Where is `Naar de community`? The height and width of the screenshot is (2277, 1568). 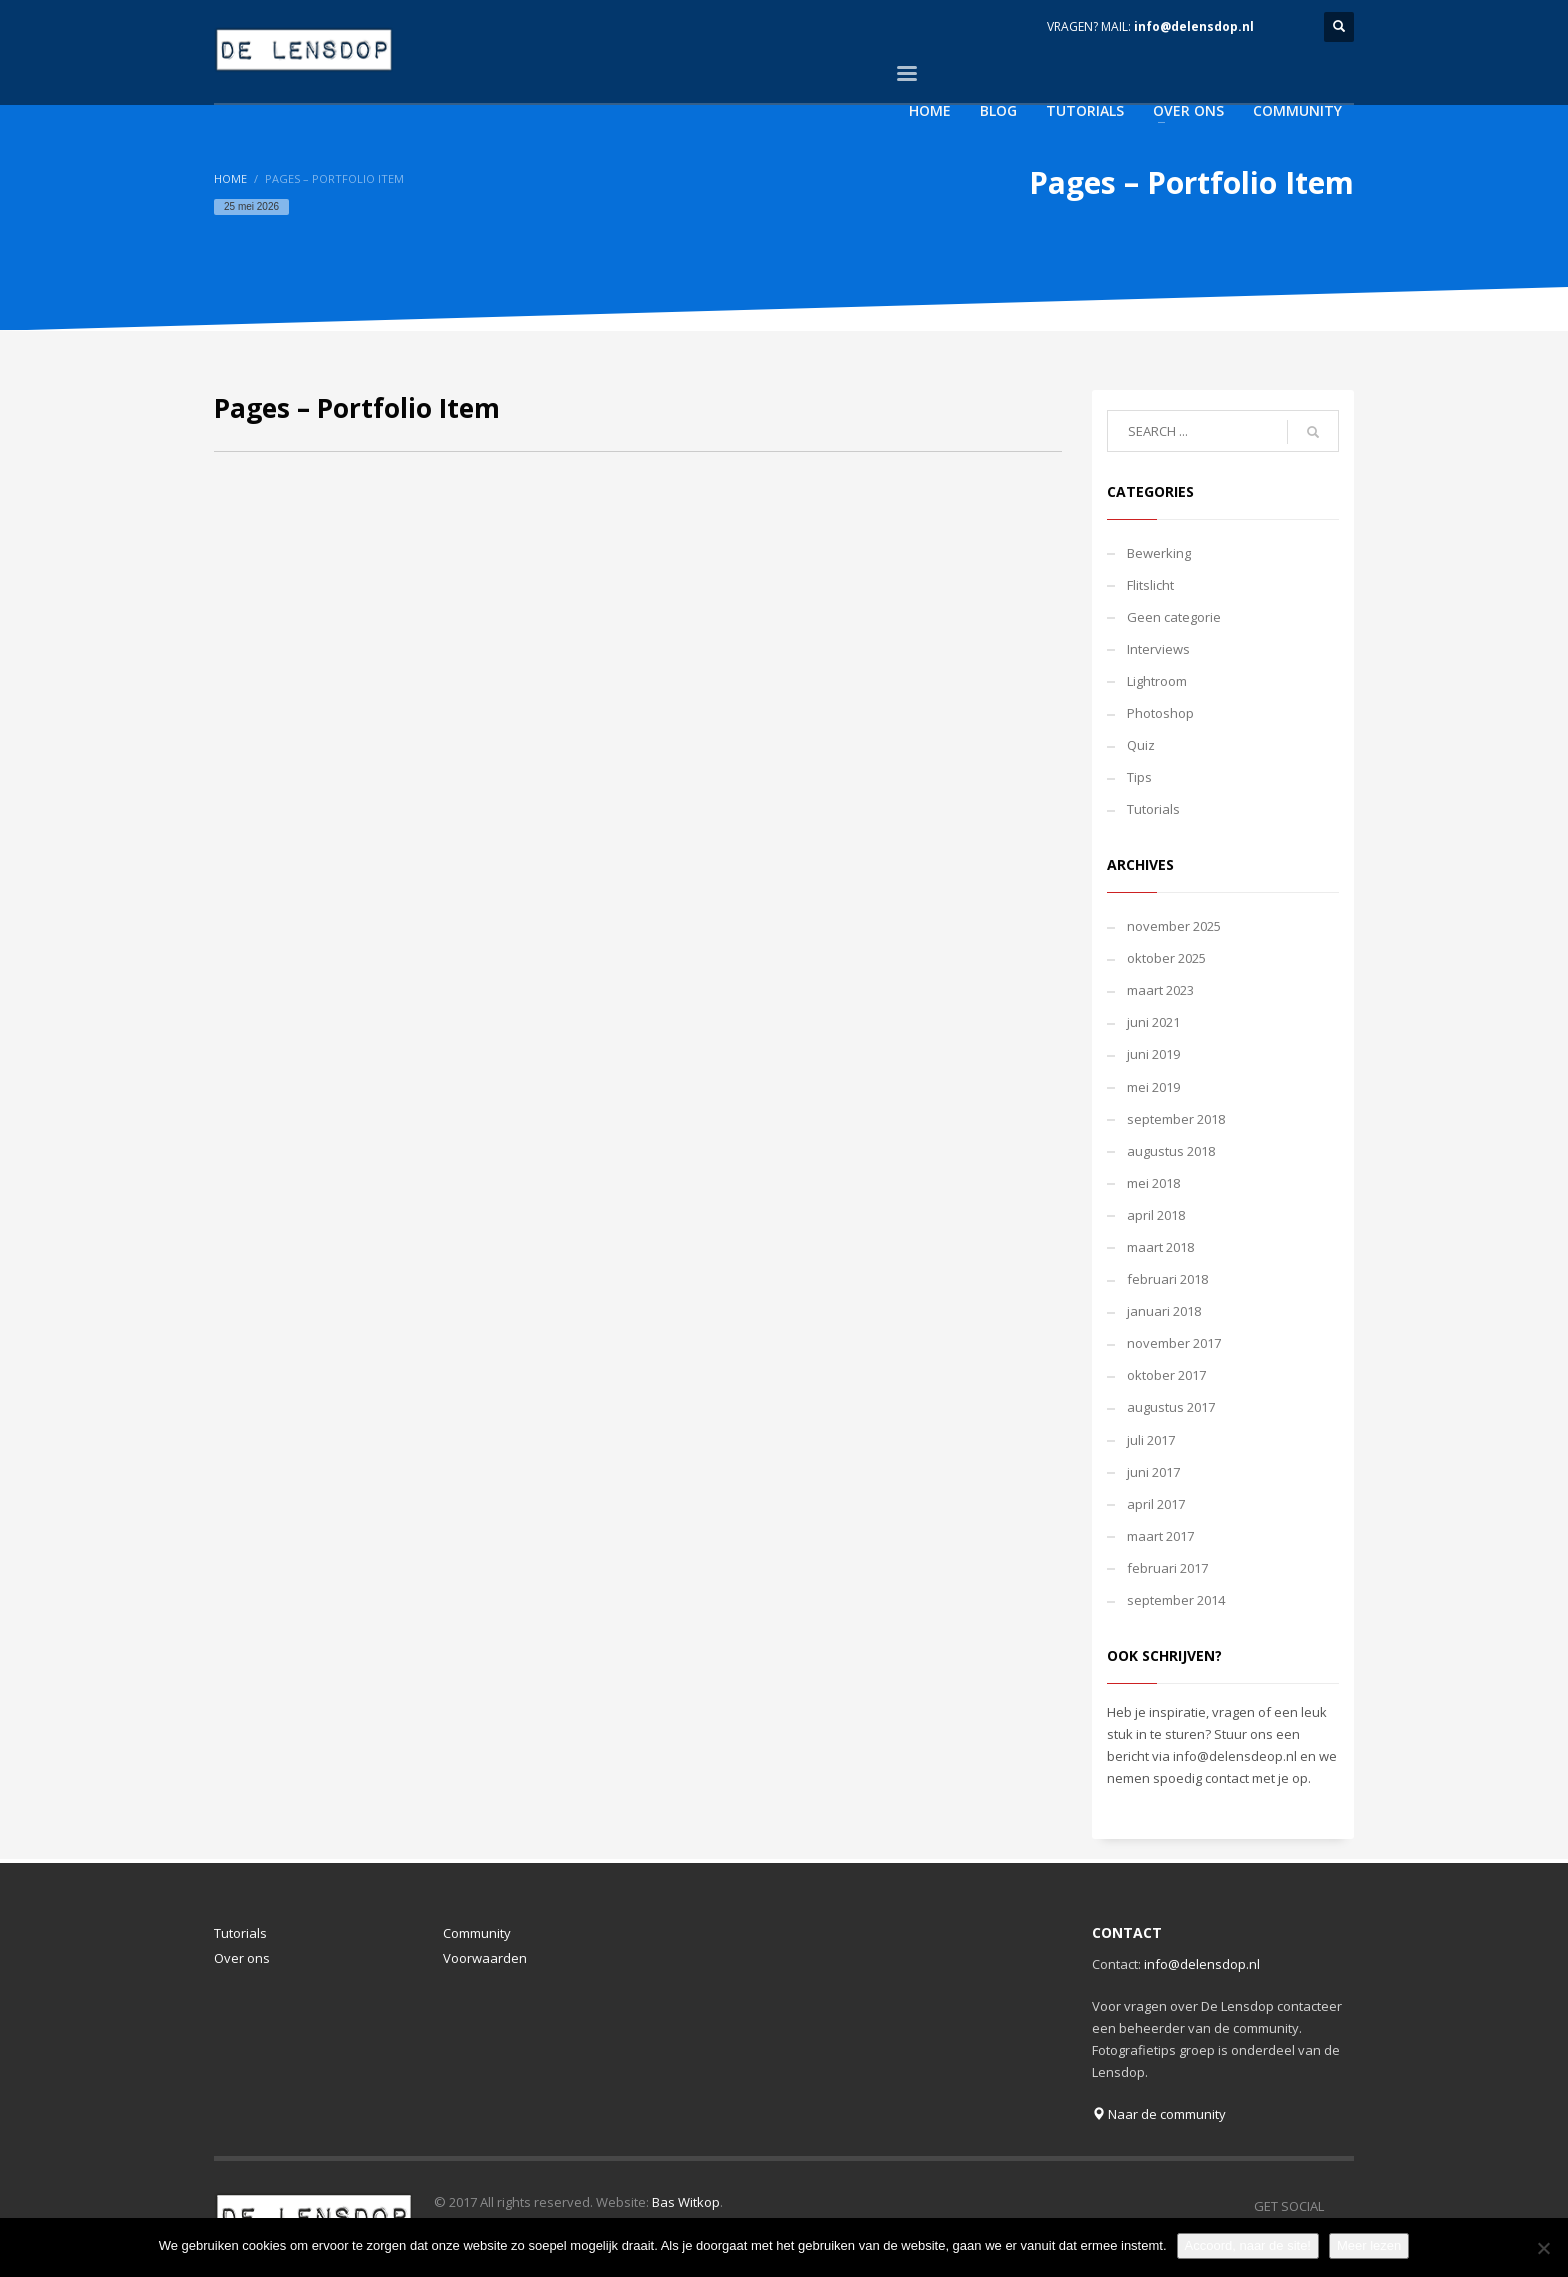 Naar de community is located at coordinates (1159, 2114).